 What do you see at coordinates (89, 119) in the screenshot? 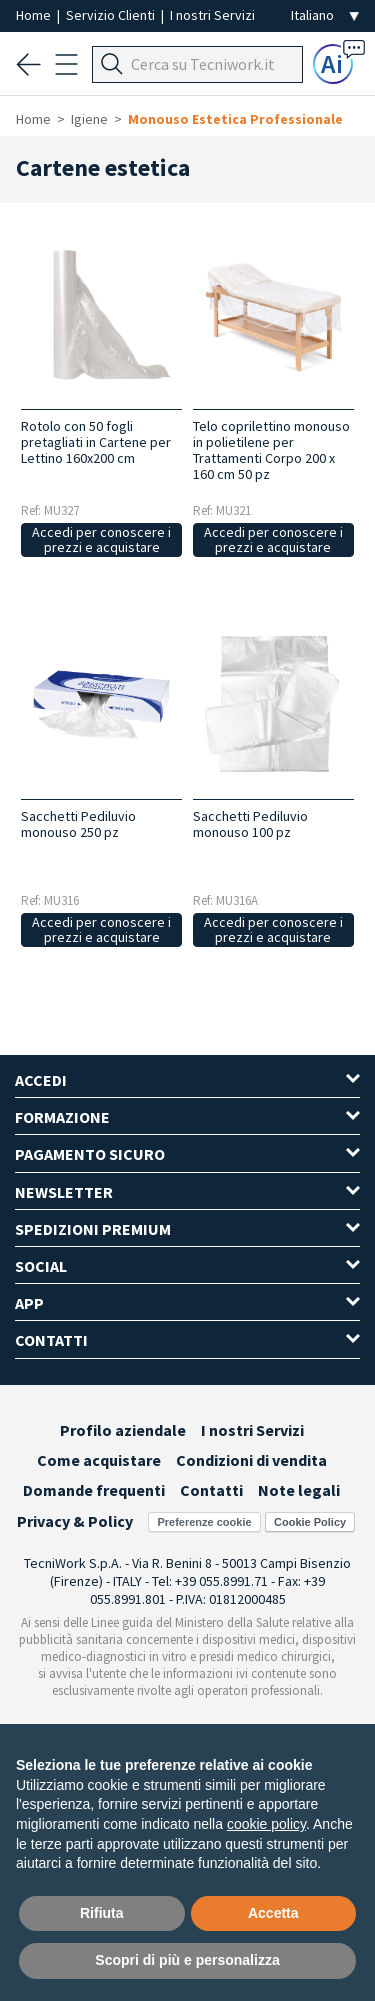
I see `Igiene` at bounding box center [89, 119].